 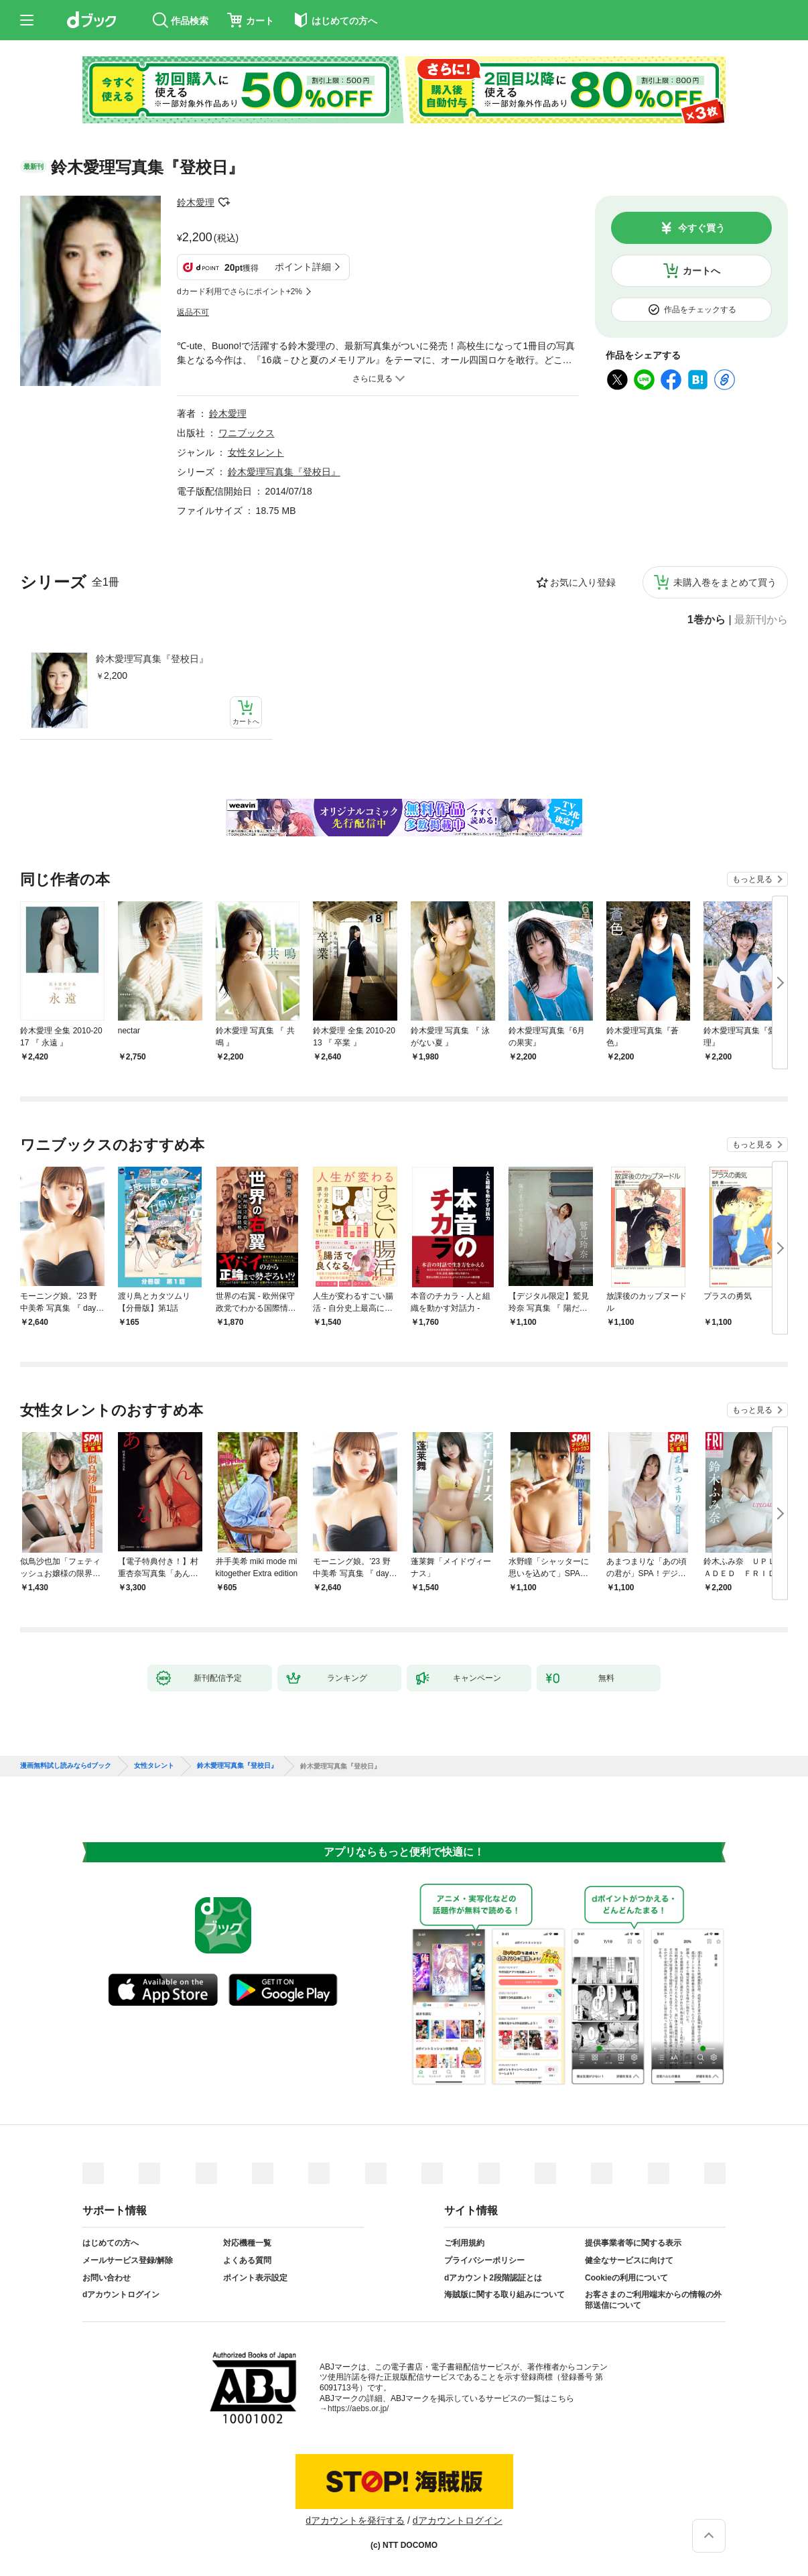 What do you see at coordinates (256, 452) in the screenshot?
I see `女性タレント` at bounding box center [256, 452].